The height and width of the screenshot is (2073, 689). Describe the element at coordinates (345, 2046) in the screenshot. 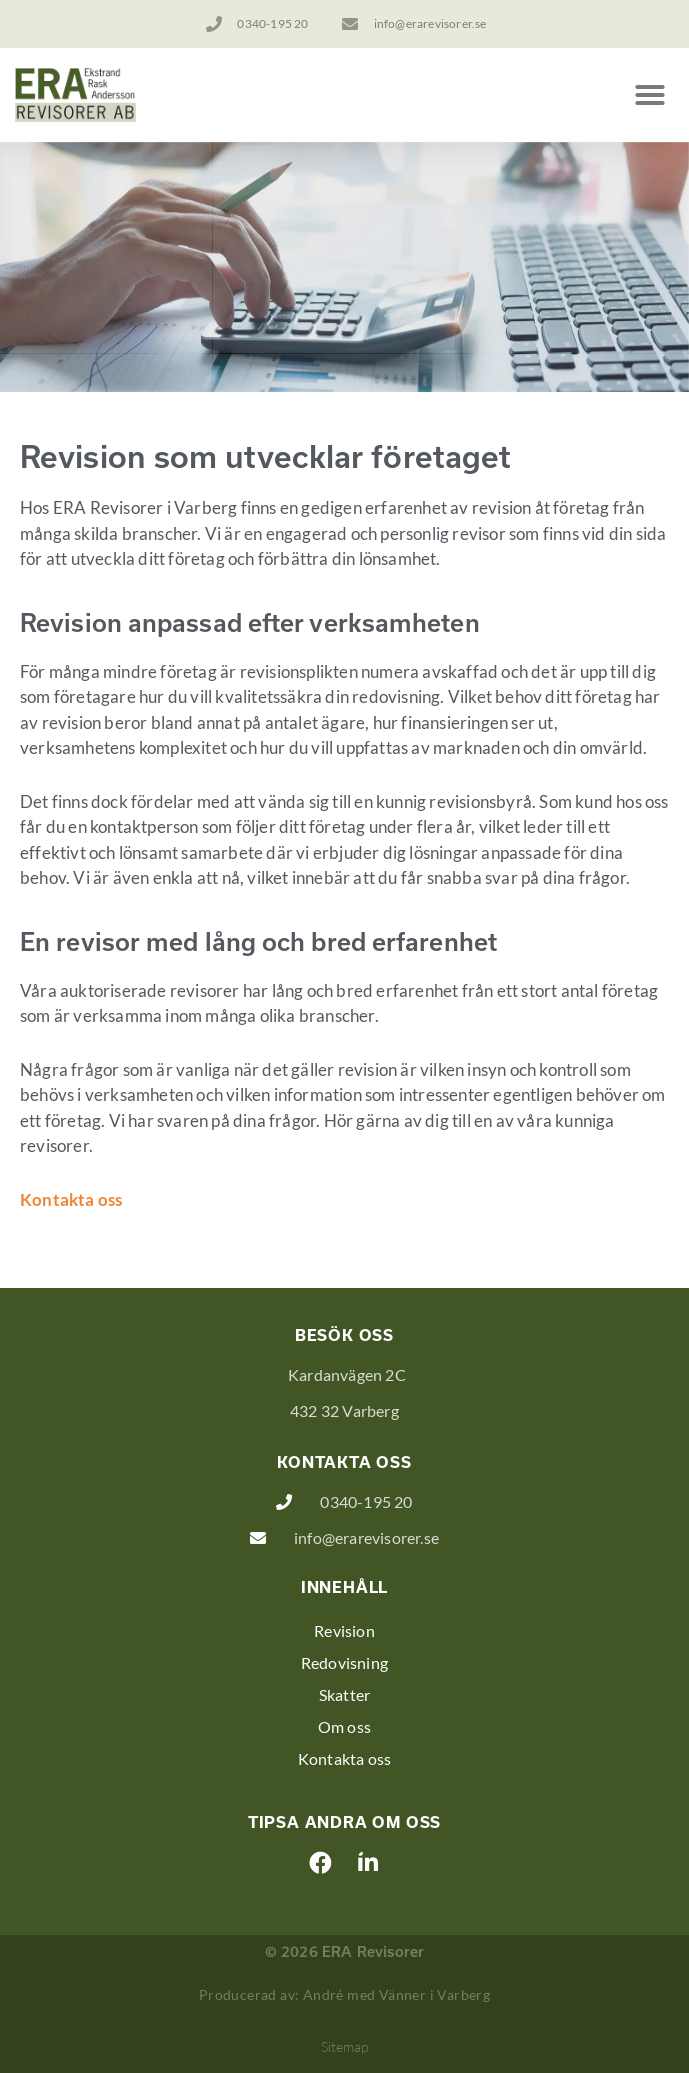

I see `Sitemap` at that location.